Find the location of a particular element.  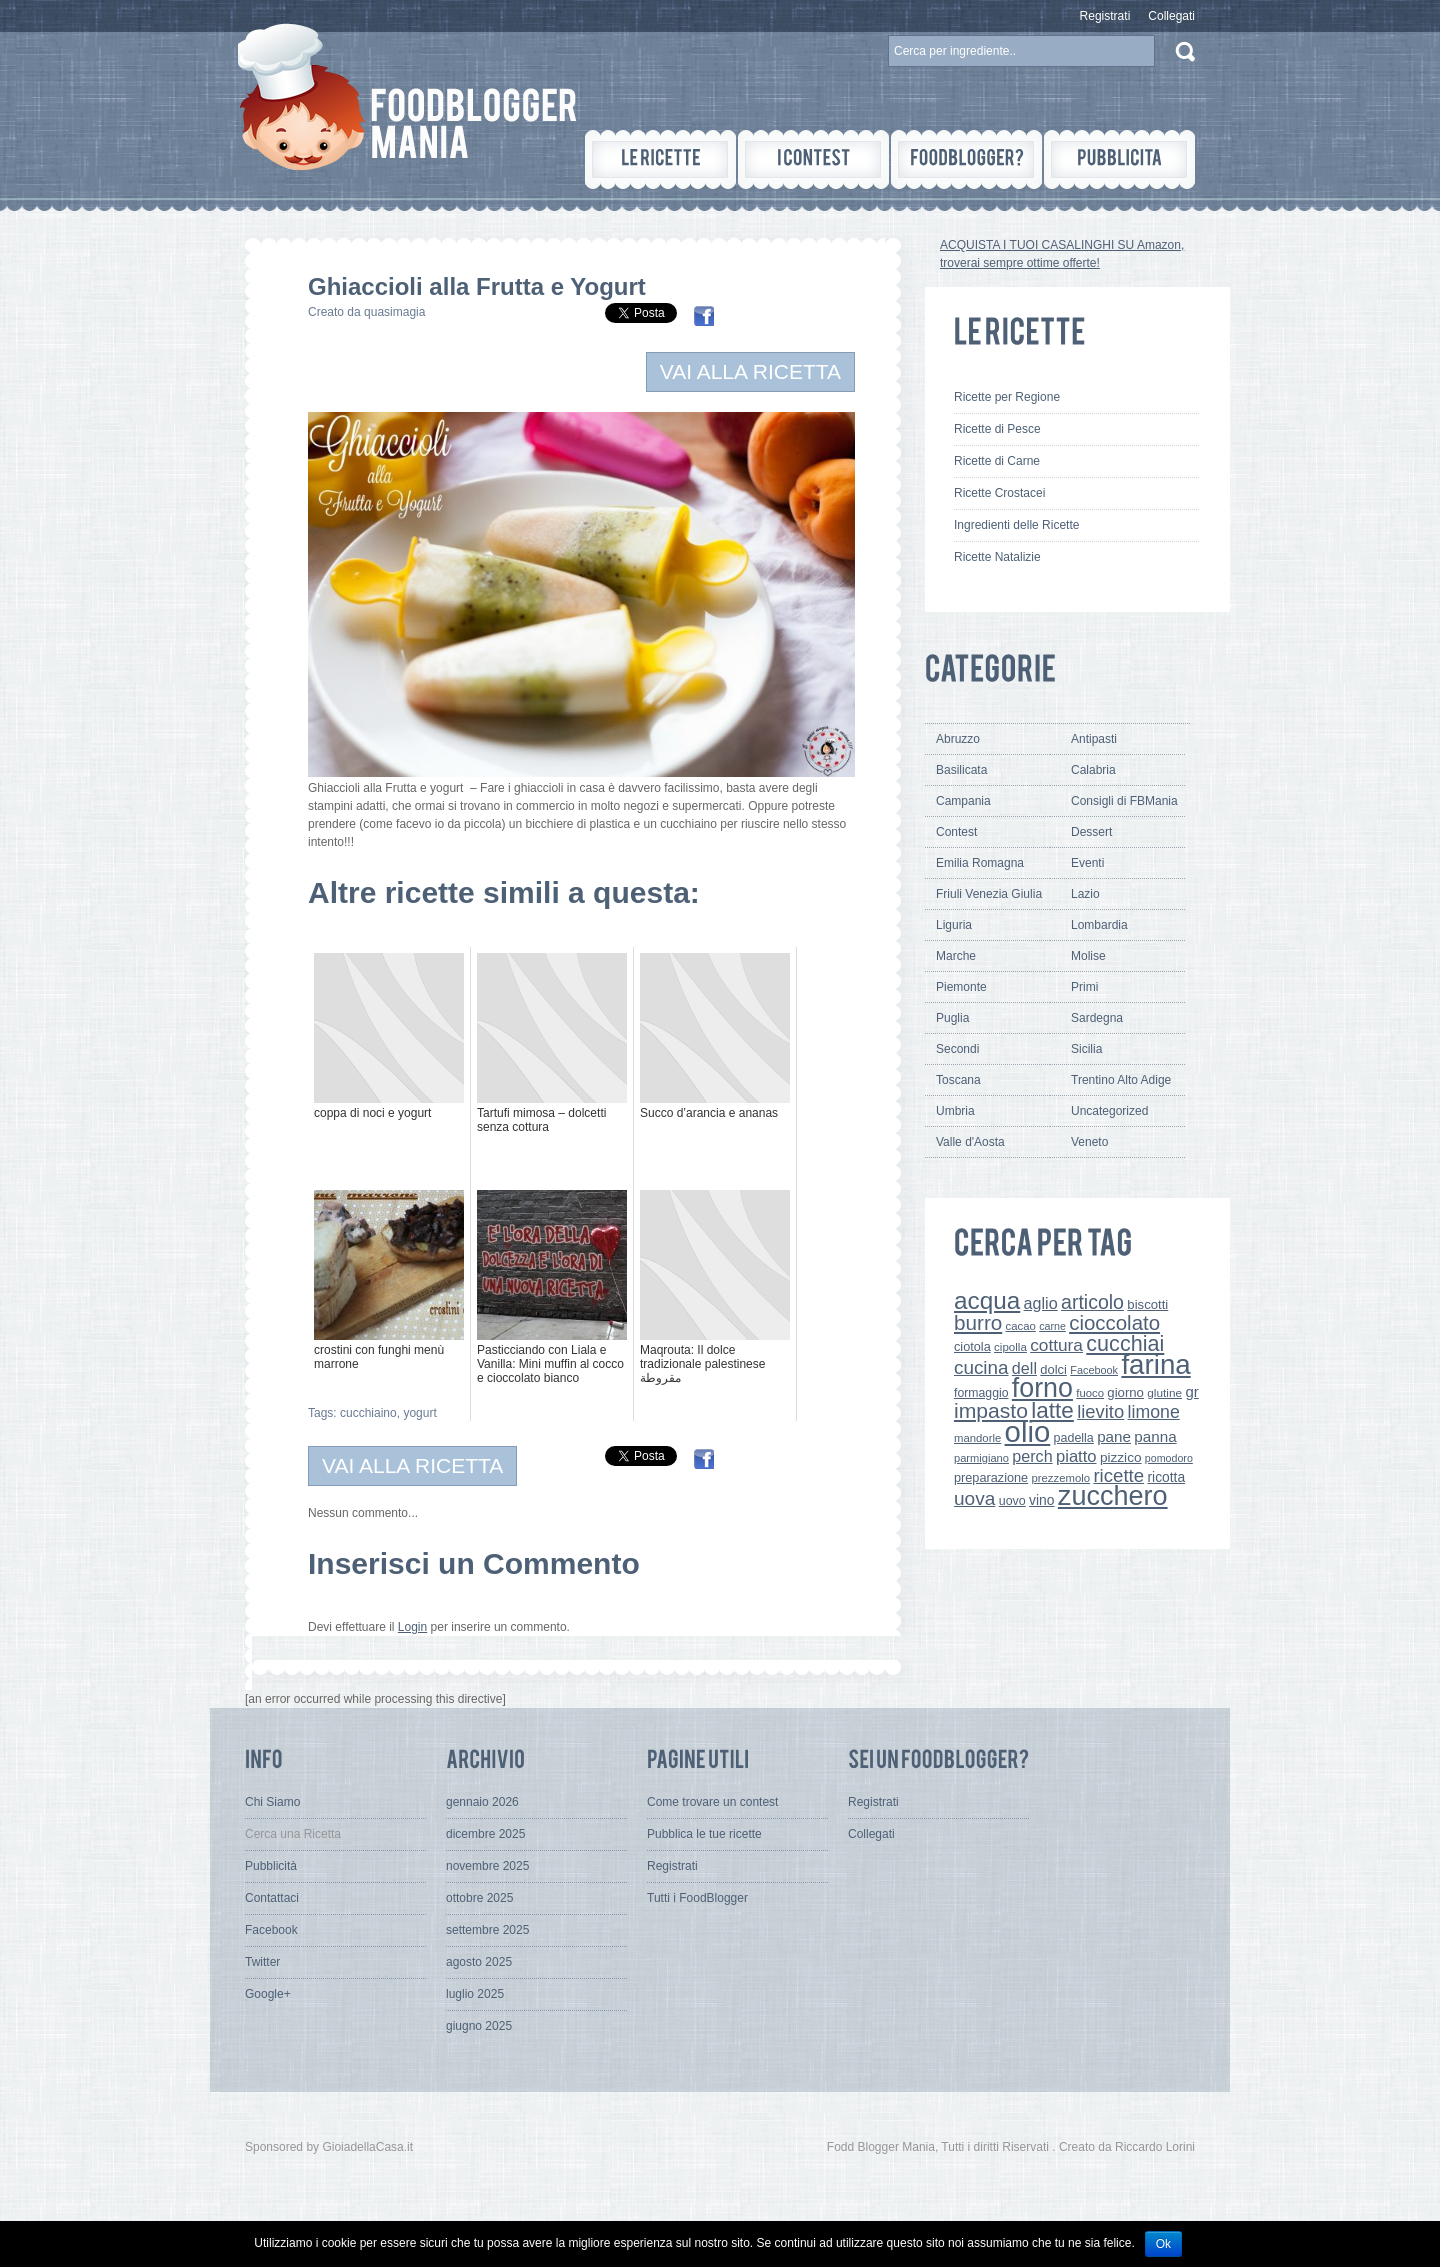

Toscana is located at coordinates (958, 1080).